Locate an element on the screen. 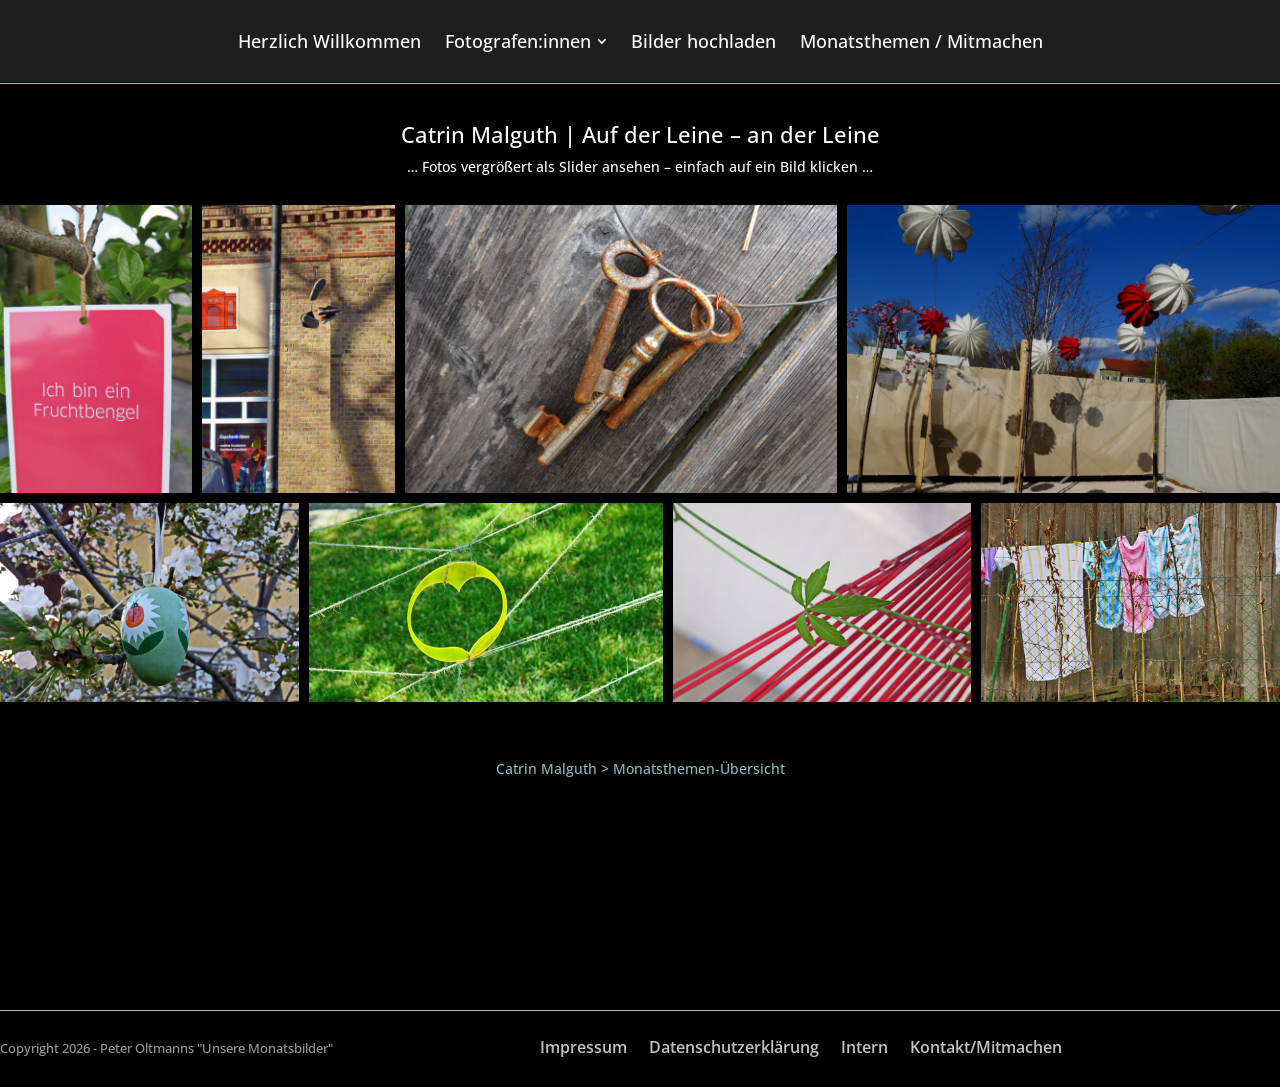 The image size is (1280, 1087). Intern is located at coordinates (864, 1049).